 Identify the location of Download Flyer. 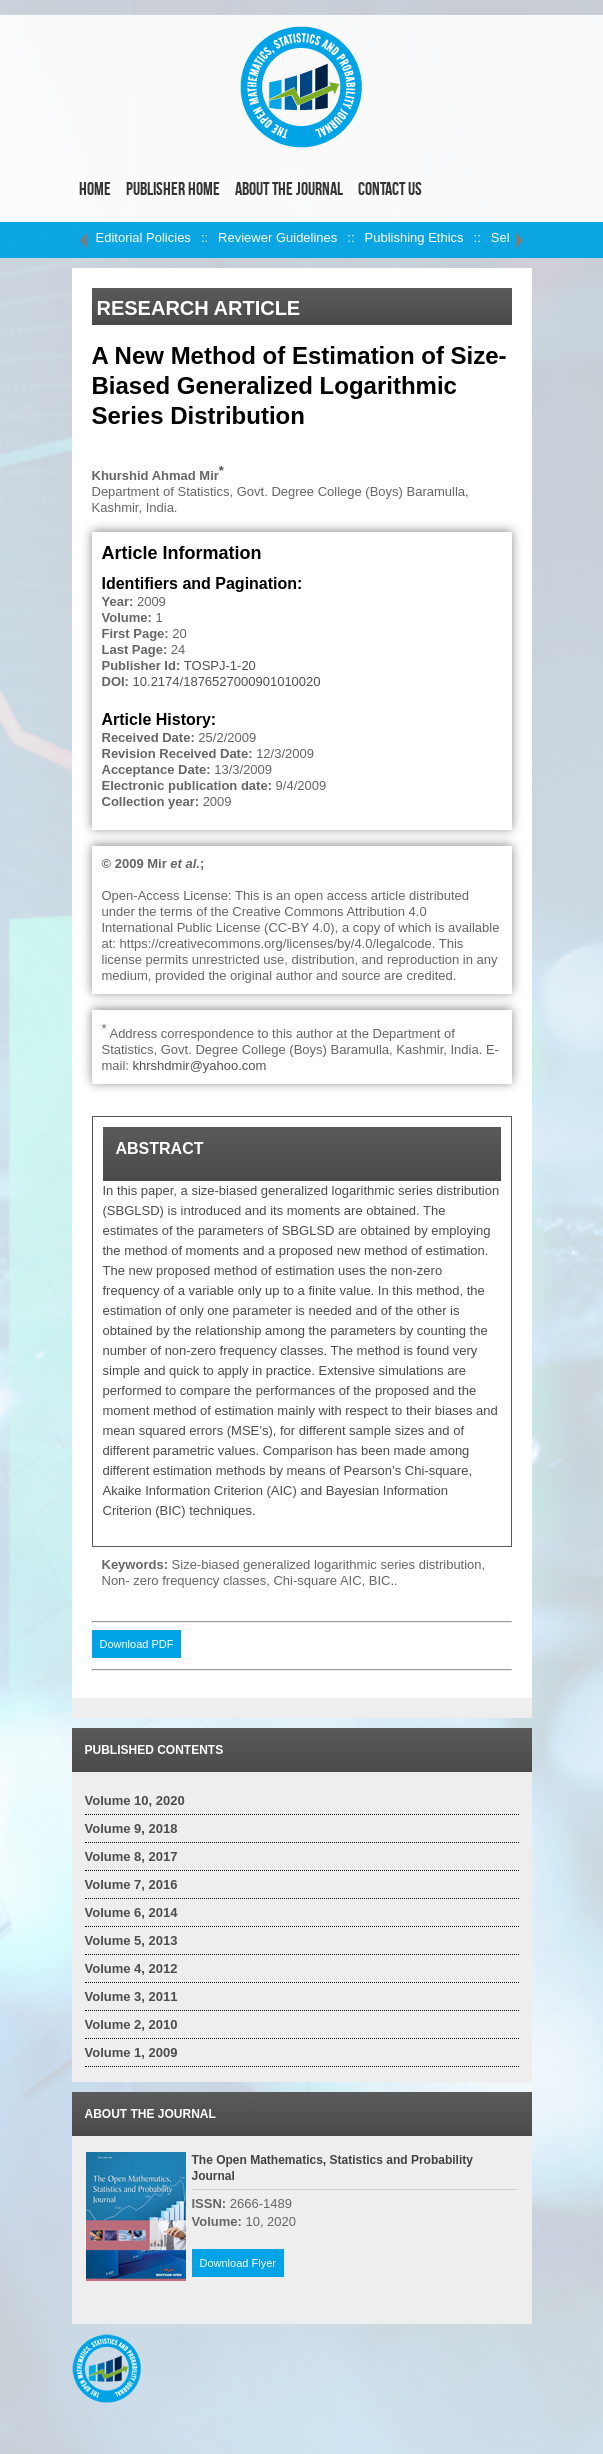
(238, 2263).